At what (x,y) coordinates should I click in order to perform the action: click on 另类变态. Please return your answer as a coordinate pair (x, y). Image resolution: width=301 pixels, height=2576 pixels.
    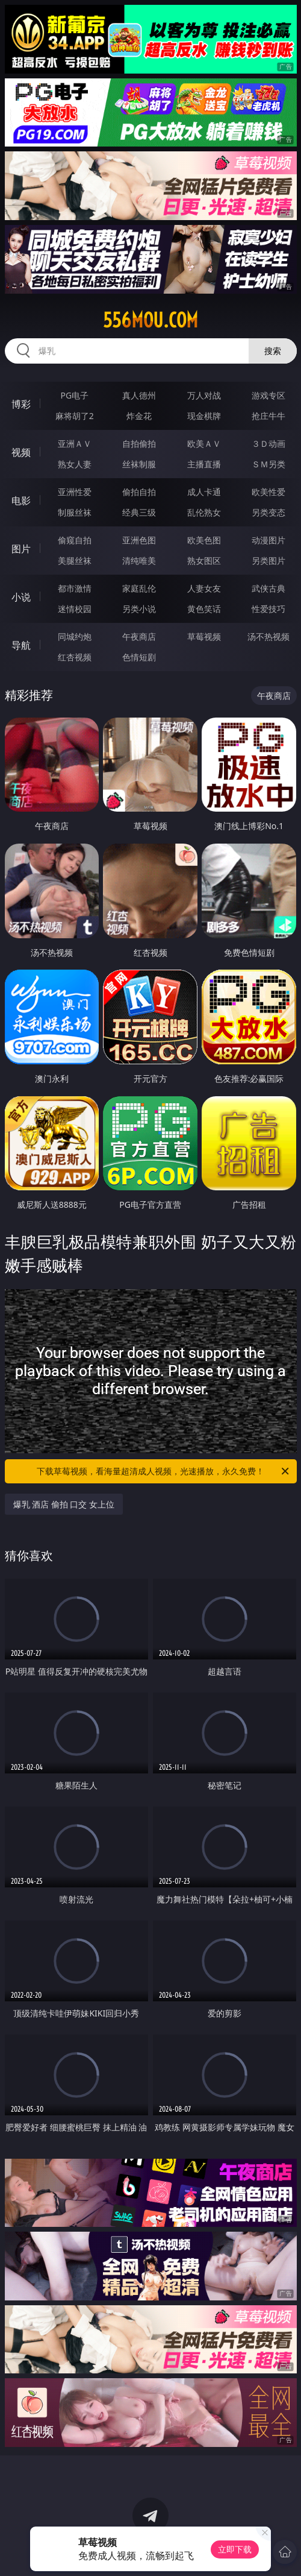
    Looking at the image, I should click on (268, 512).